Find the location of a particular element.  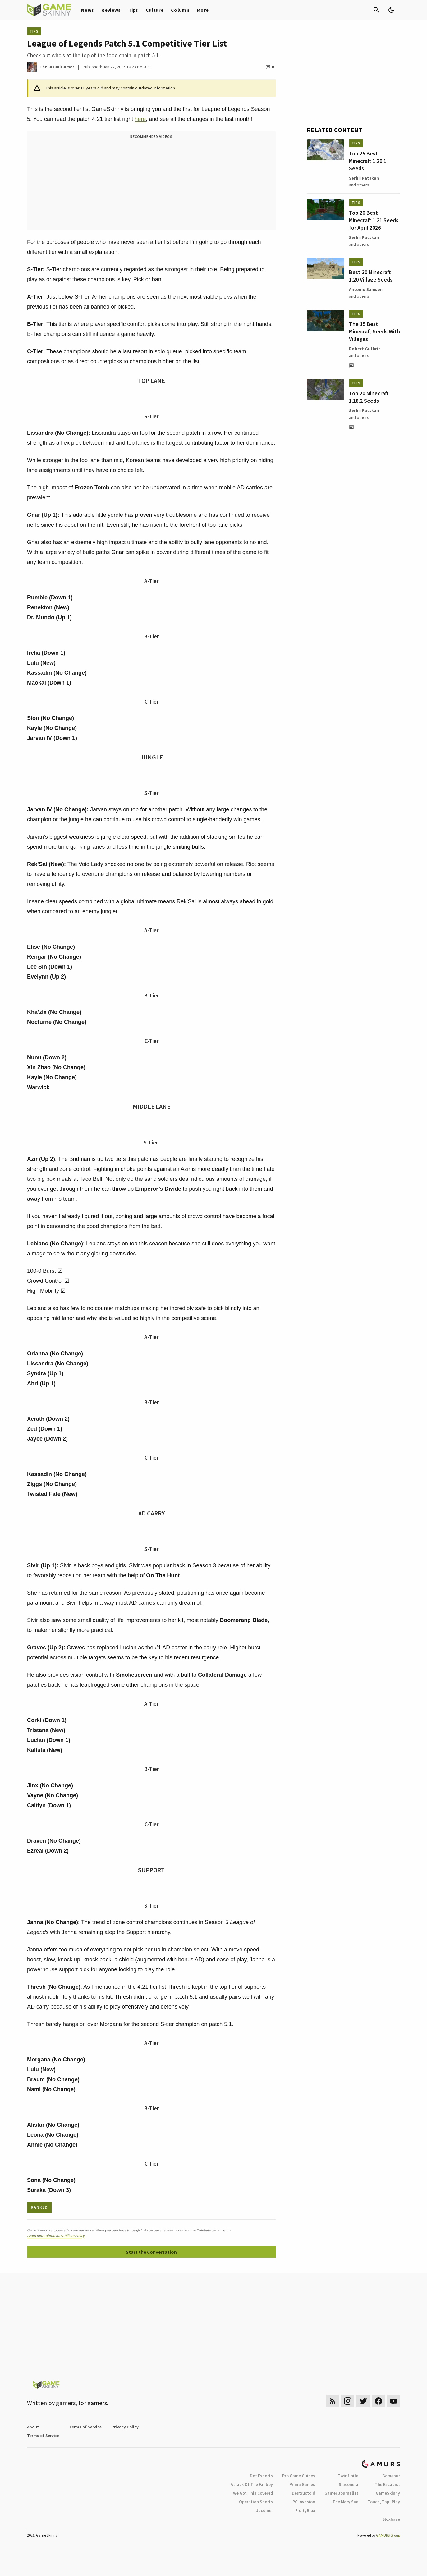

Bloxbase is located at coordinates (391, 2519).